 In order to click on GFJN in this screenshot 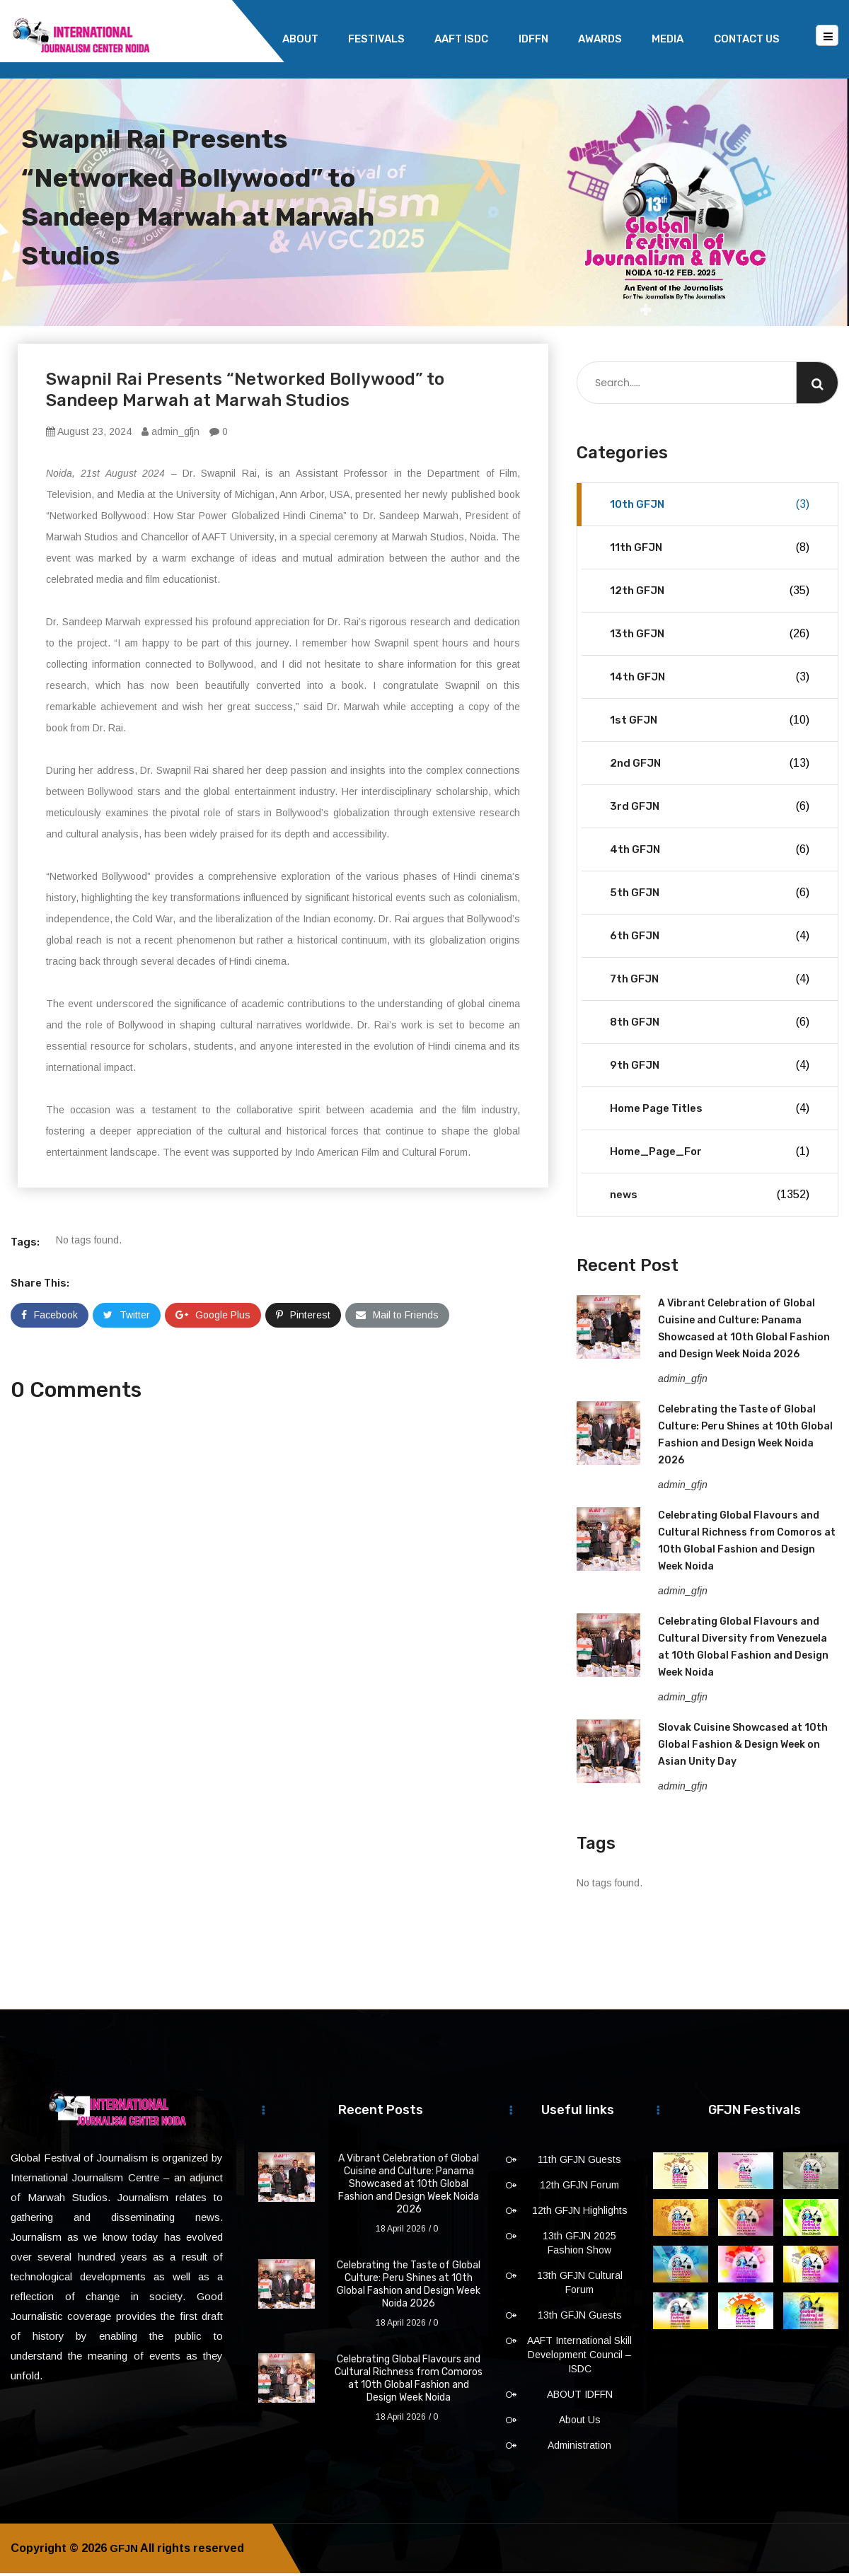, I will do `click(124, 2551)`.